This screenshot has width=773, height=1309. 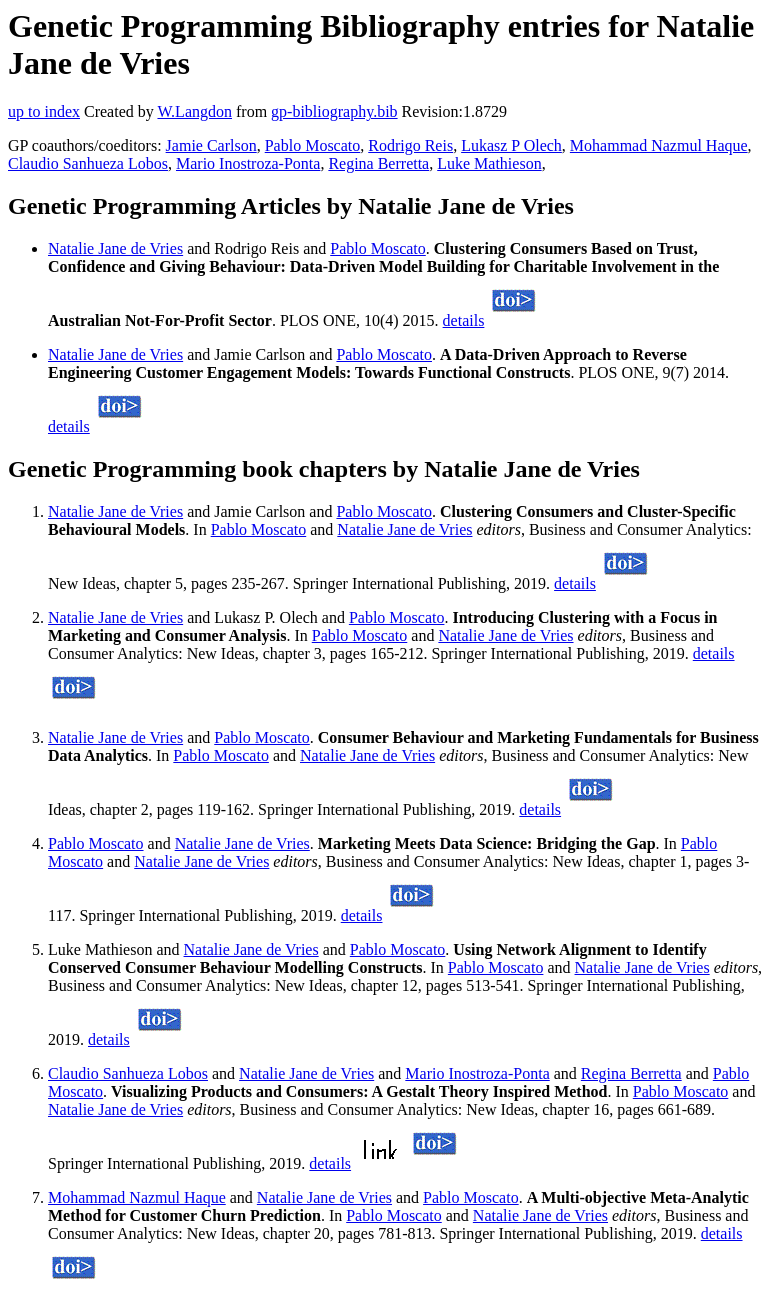 What do you see at coordinates (194, 111) in the screenshot?
I see `W.Langdon` at bounding box center [194, 111].